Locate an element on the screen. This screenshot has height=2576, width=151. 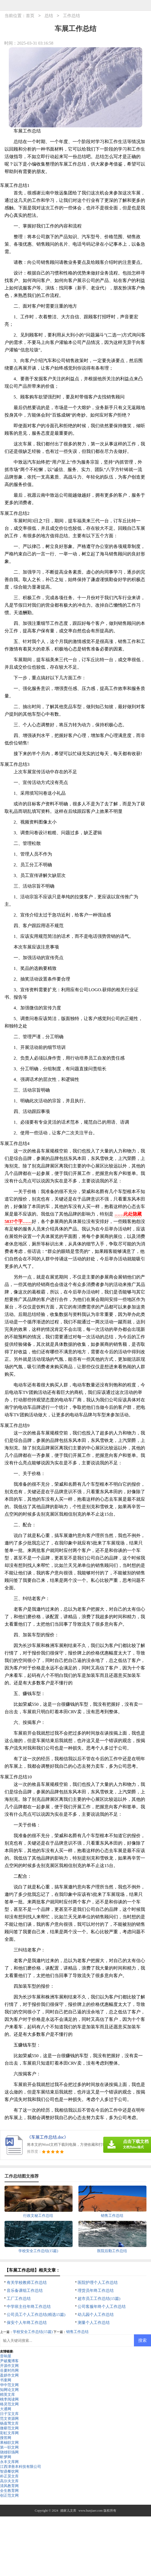
总结 is located at coordinates (49, 16).